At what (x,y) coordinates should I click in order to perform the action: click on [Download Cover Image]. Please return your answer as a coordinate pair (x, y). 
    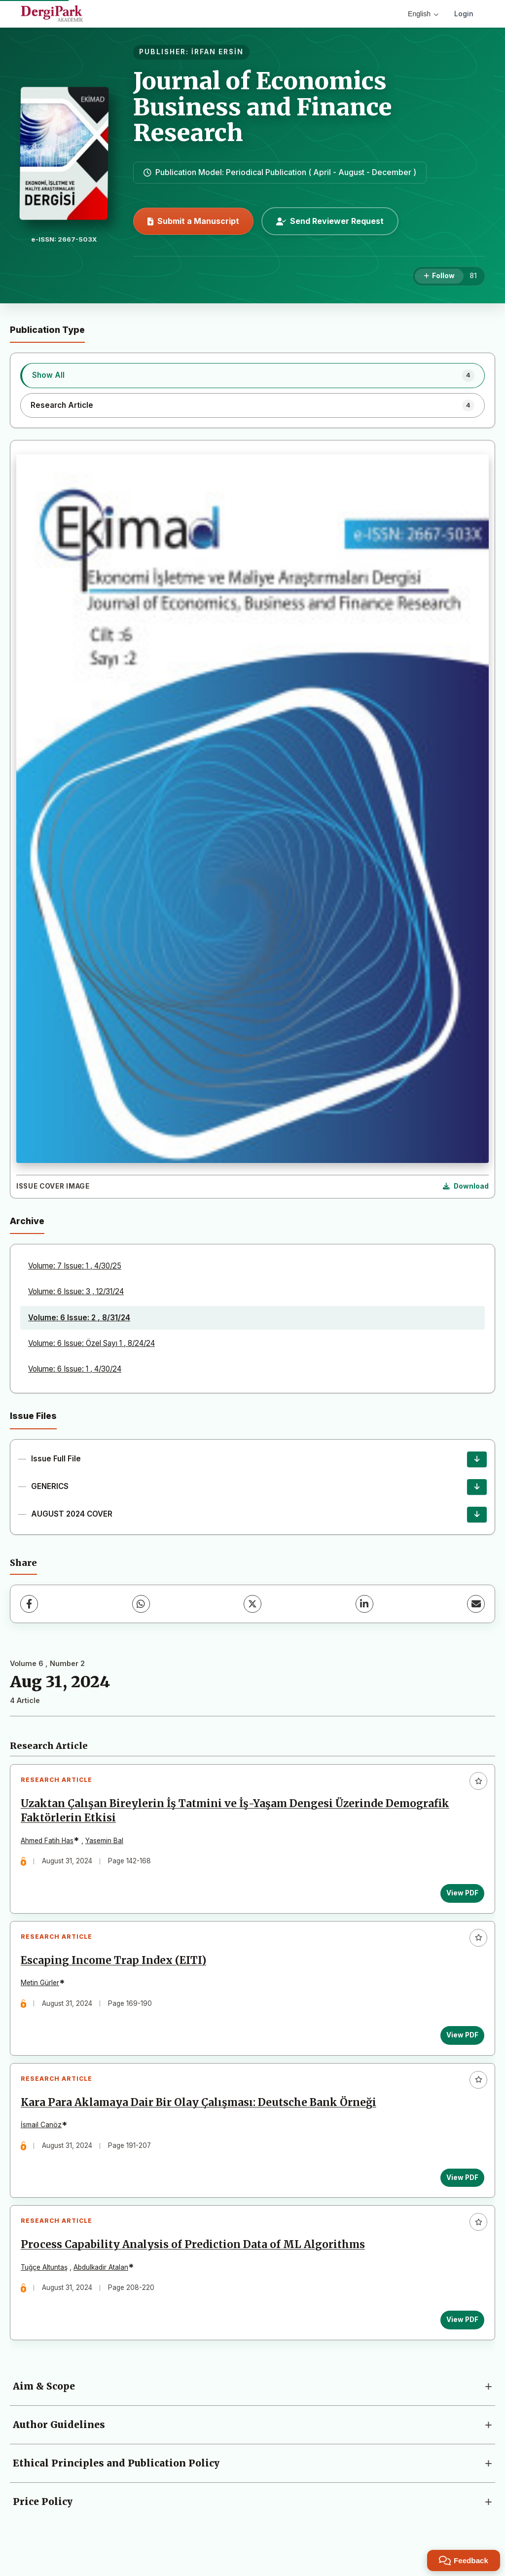
    Looking at the image, I should click on (466, 1186).